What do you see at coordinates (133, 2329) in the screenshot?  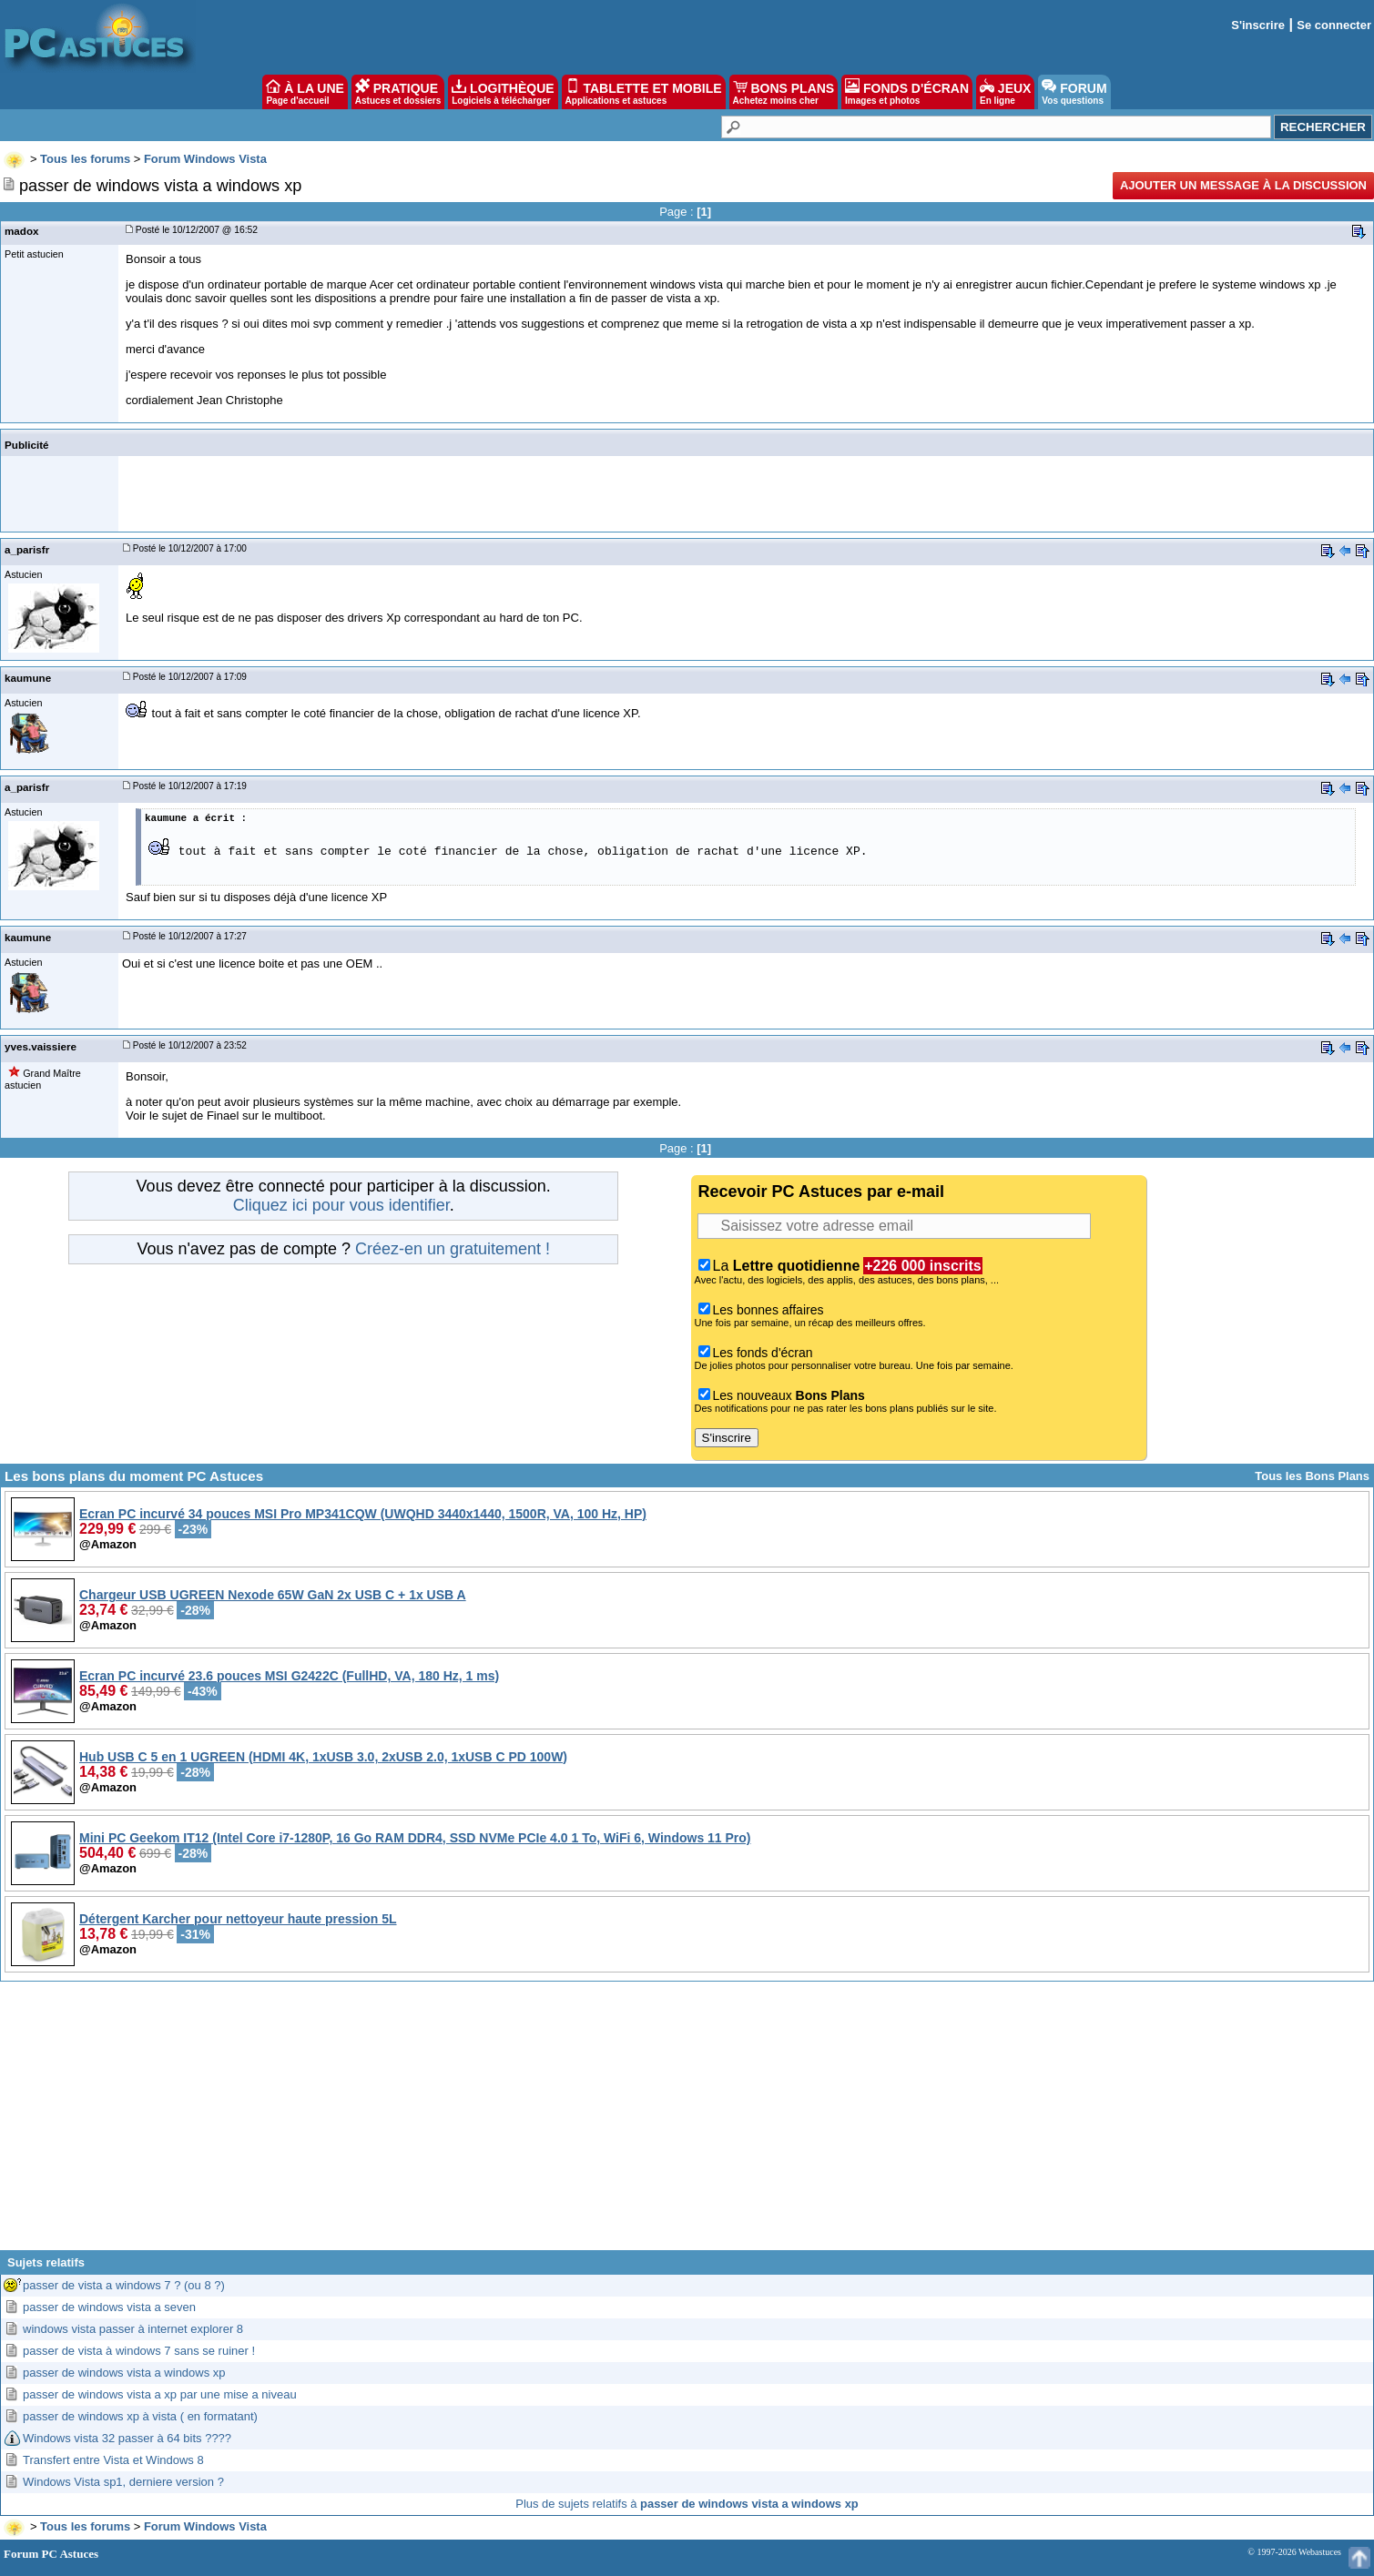 I see `windows vista passer à internet explorer 8` at bounding box center [133, 2329].